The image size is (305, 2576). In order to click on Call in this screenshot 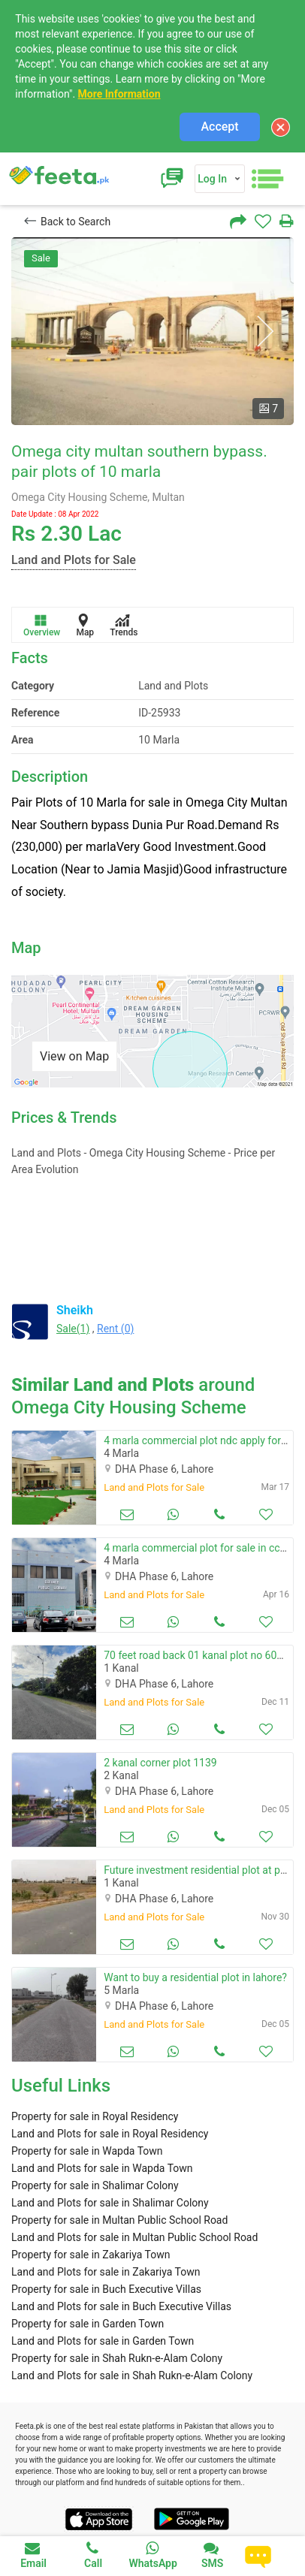, I will do `click(93, 2555)`.